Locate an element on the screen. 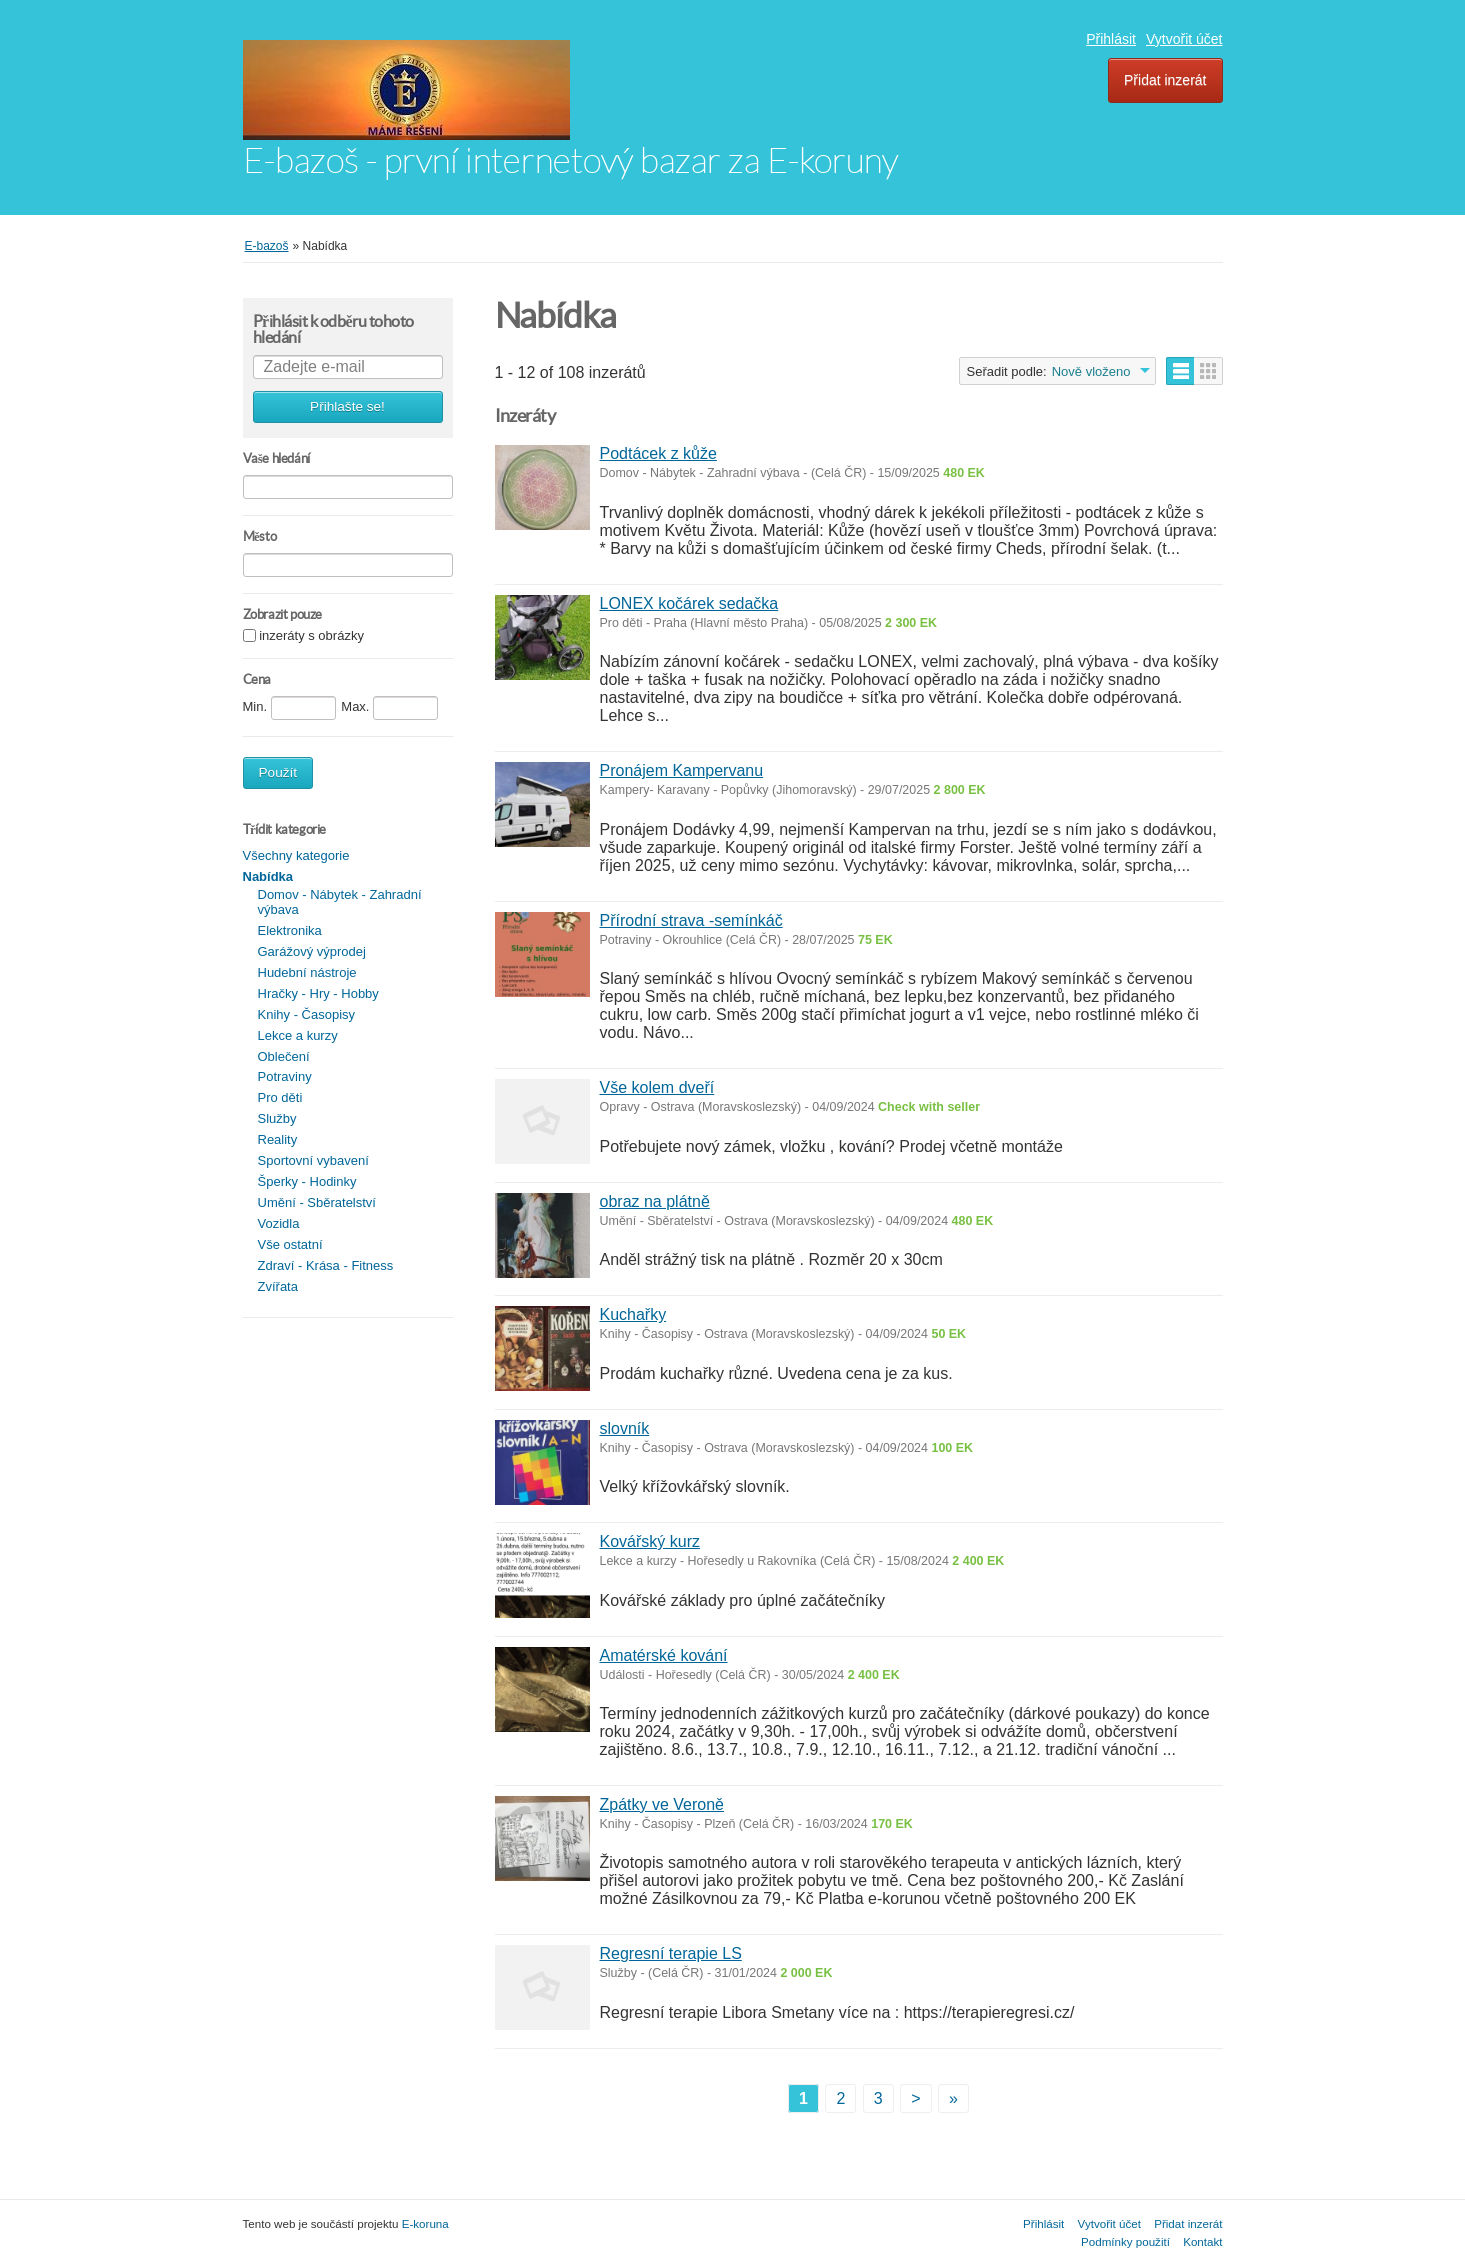 Image resolution: width=1465 pixels, height=2263 pixels. Garážový výprodej is located at coordinates (312, 951).